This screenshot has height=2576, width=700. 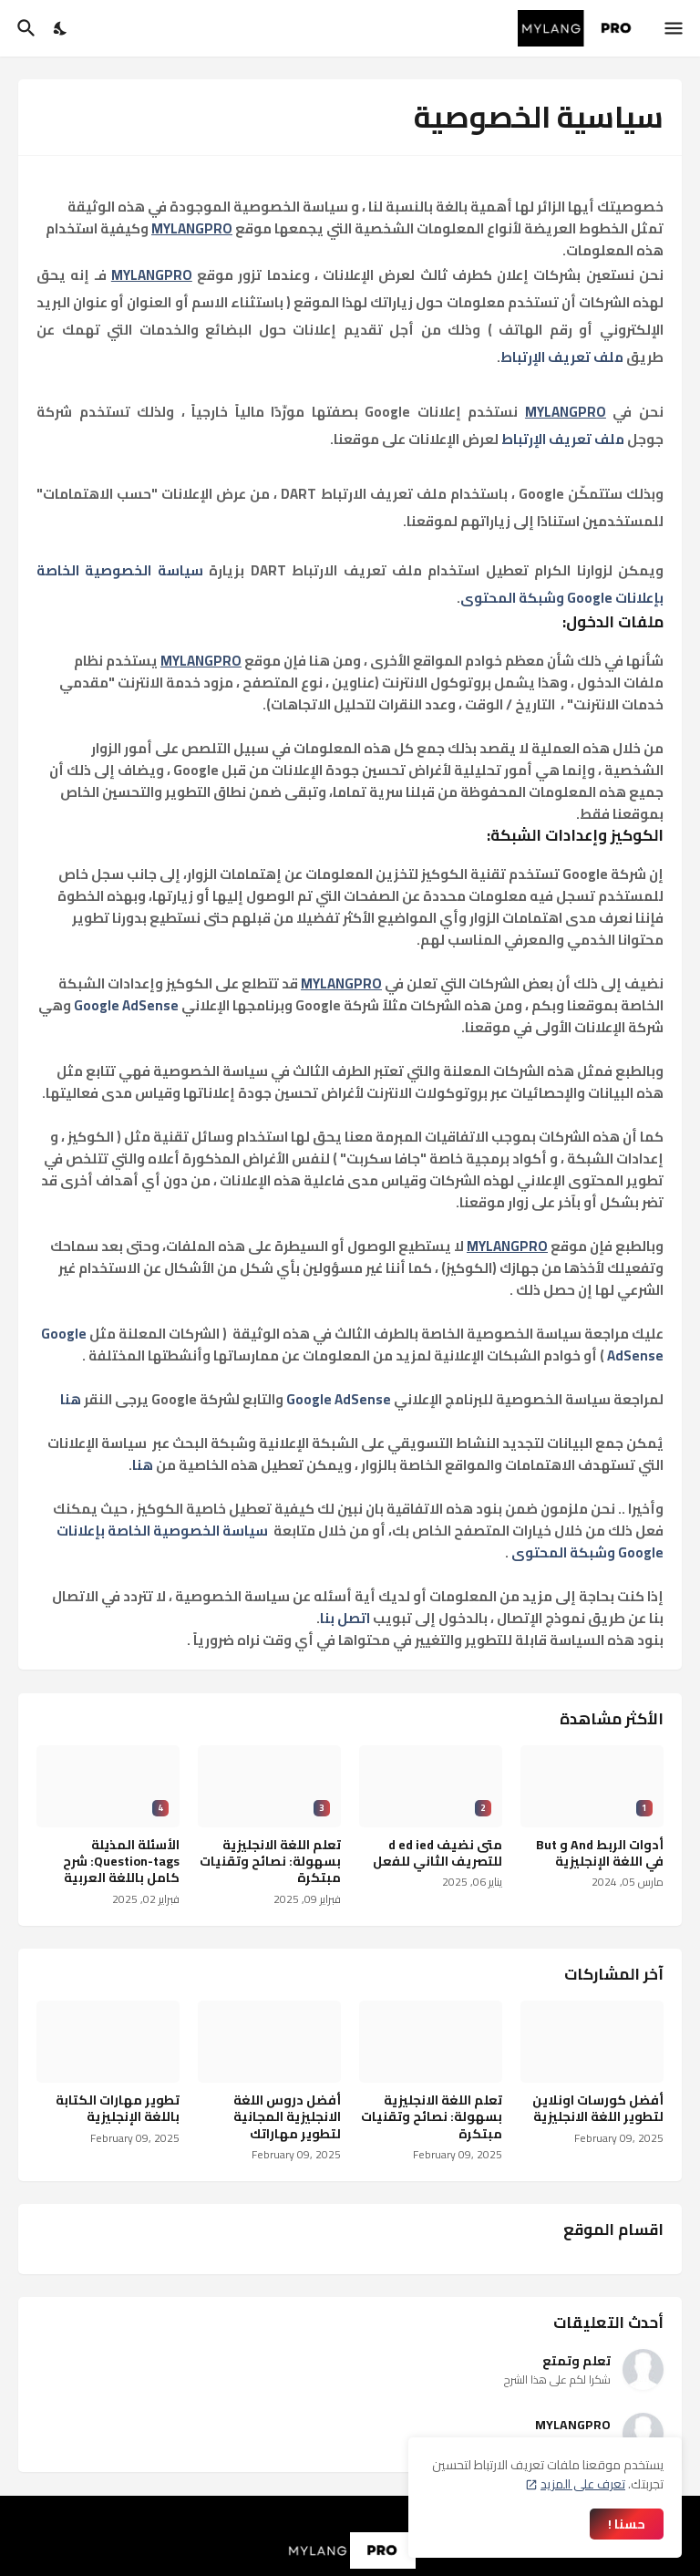 What do you see at coordinates (118, 2108) in the screenshot?
I see `تطوير مهارات الكتابة باللغة الإنجليزية` at bounding box center [118, 2108].